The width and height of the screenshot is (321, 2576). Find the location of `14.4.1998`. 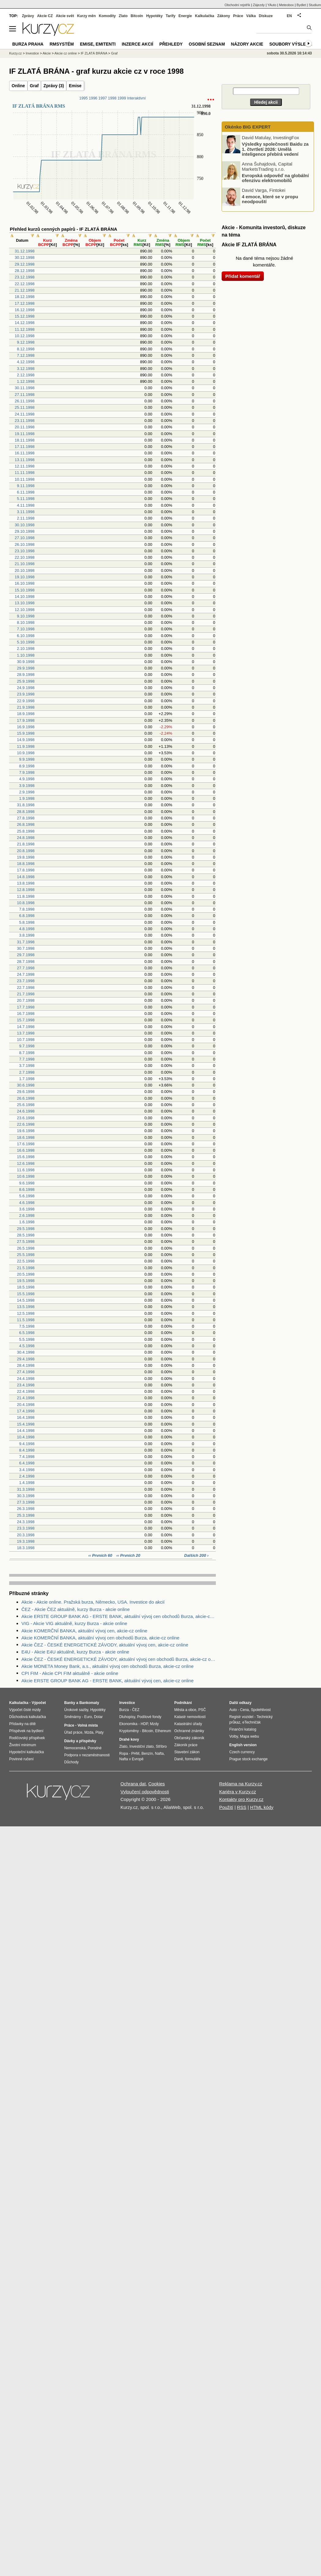

14.4.1998 is located at coordinates (26, 1430).